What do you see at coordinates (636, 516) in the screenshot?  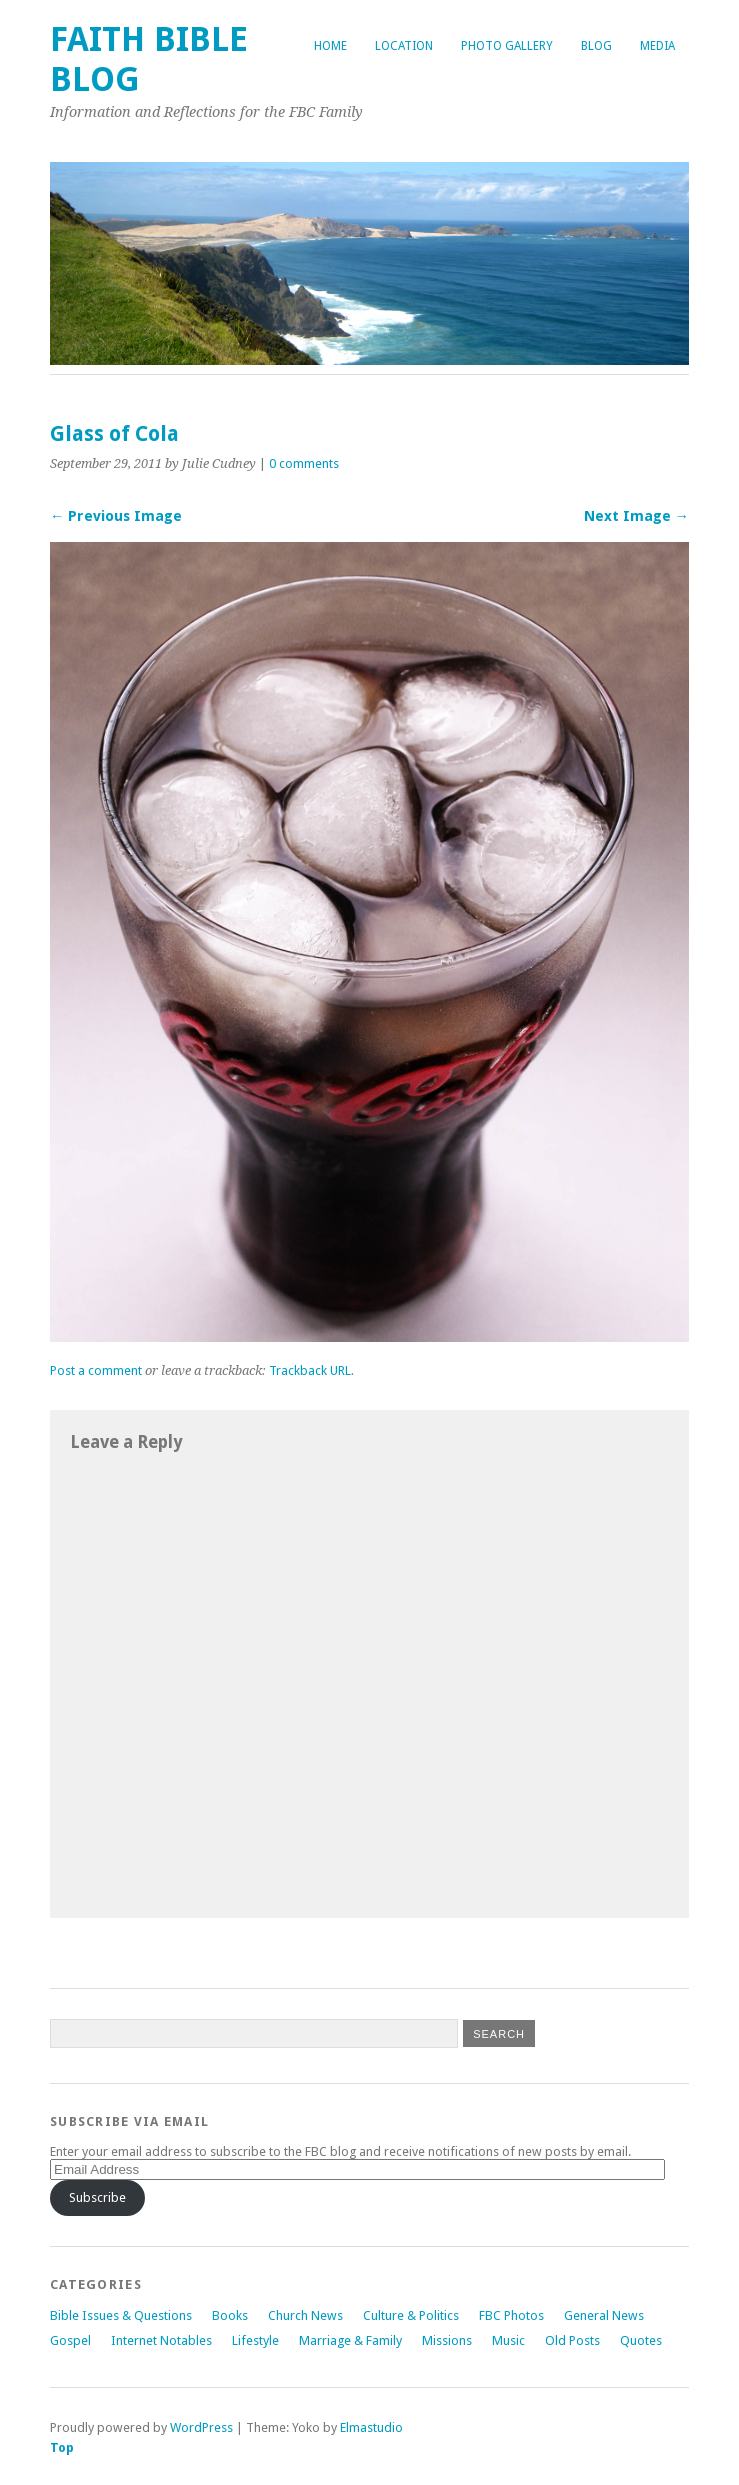 I see `Next Image →` at bounding box center [636, 516].